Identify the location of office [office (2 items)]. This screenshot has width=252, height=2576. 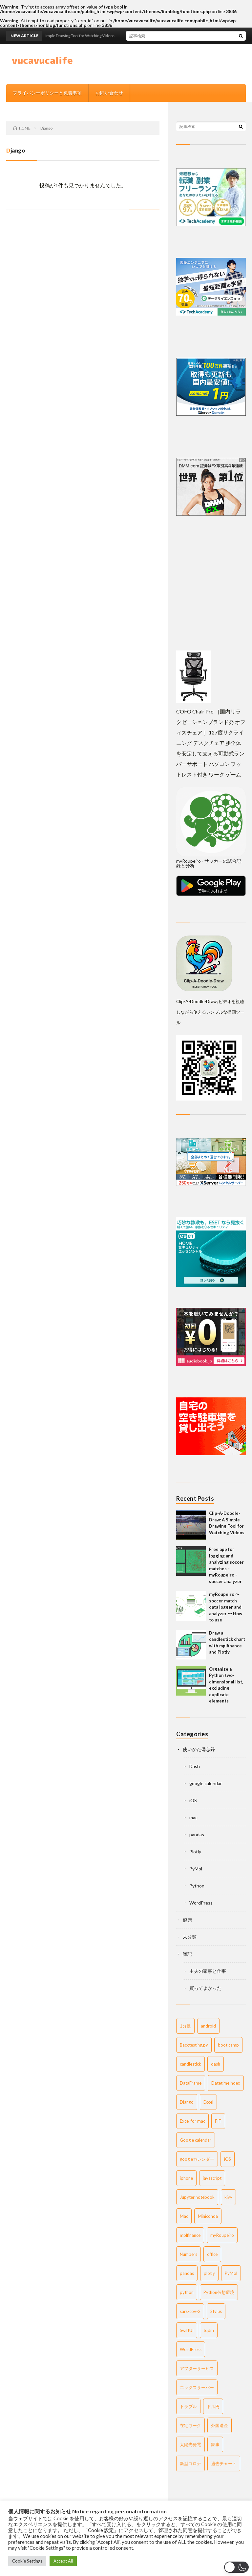
(212, 2254).